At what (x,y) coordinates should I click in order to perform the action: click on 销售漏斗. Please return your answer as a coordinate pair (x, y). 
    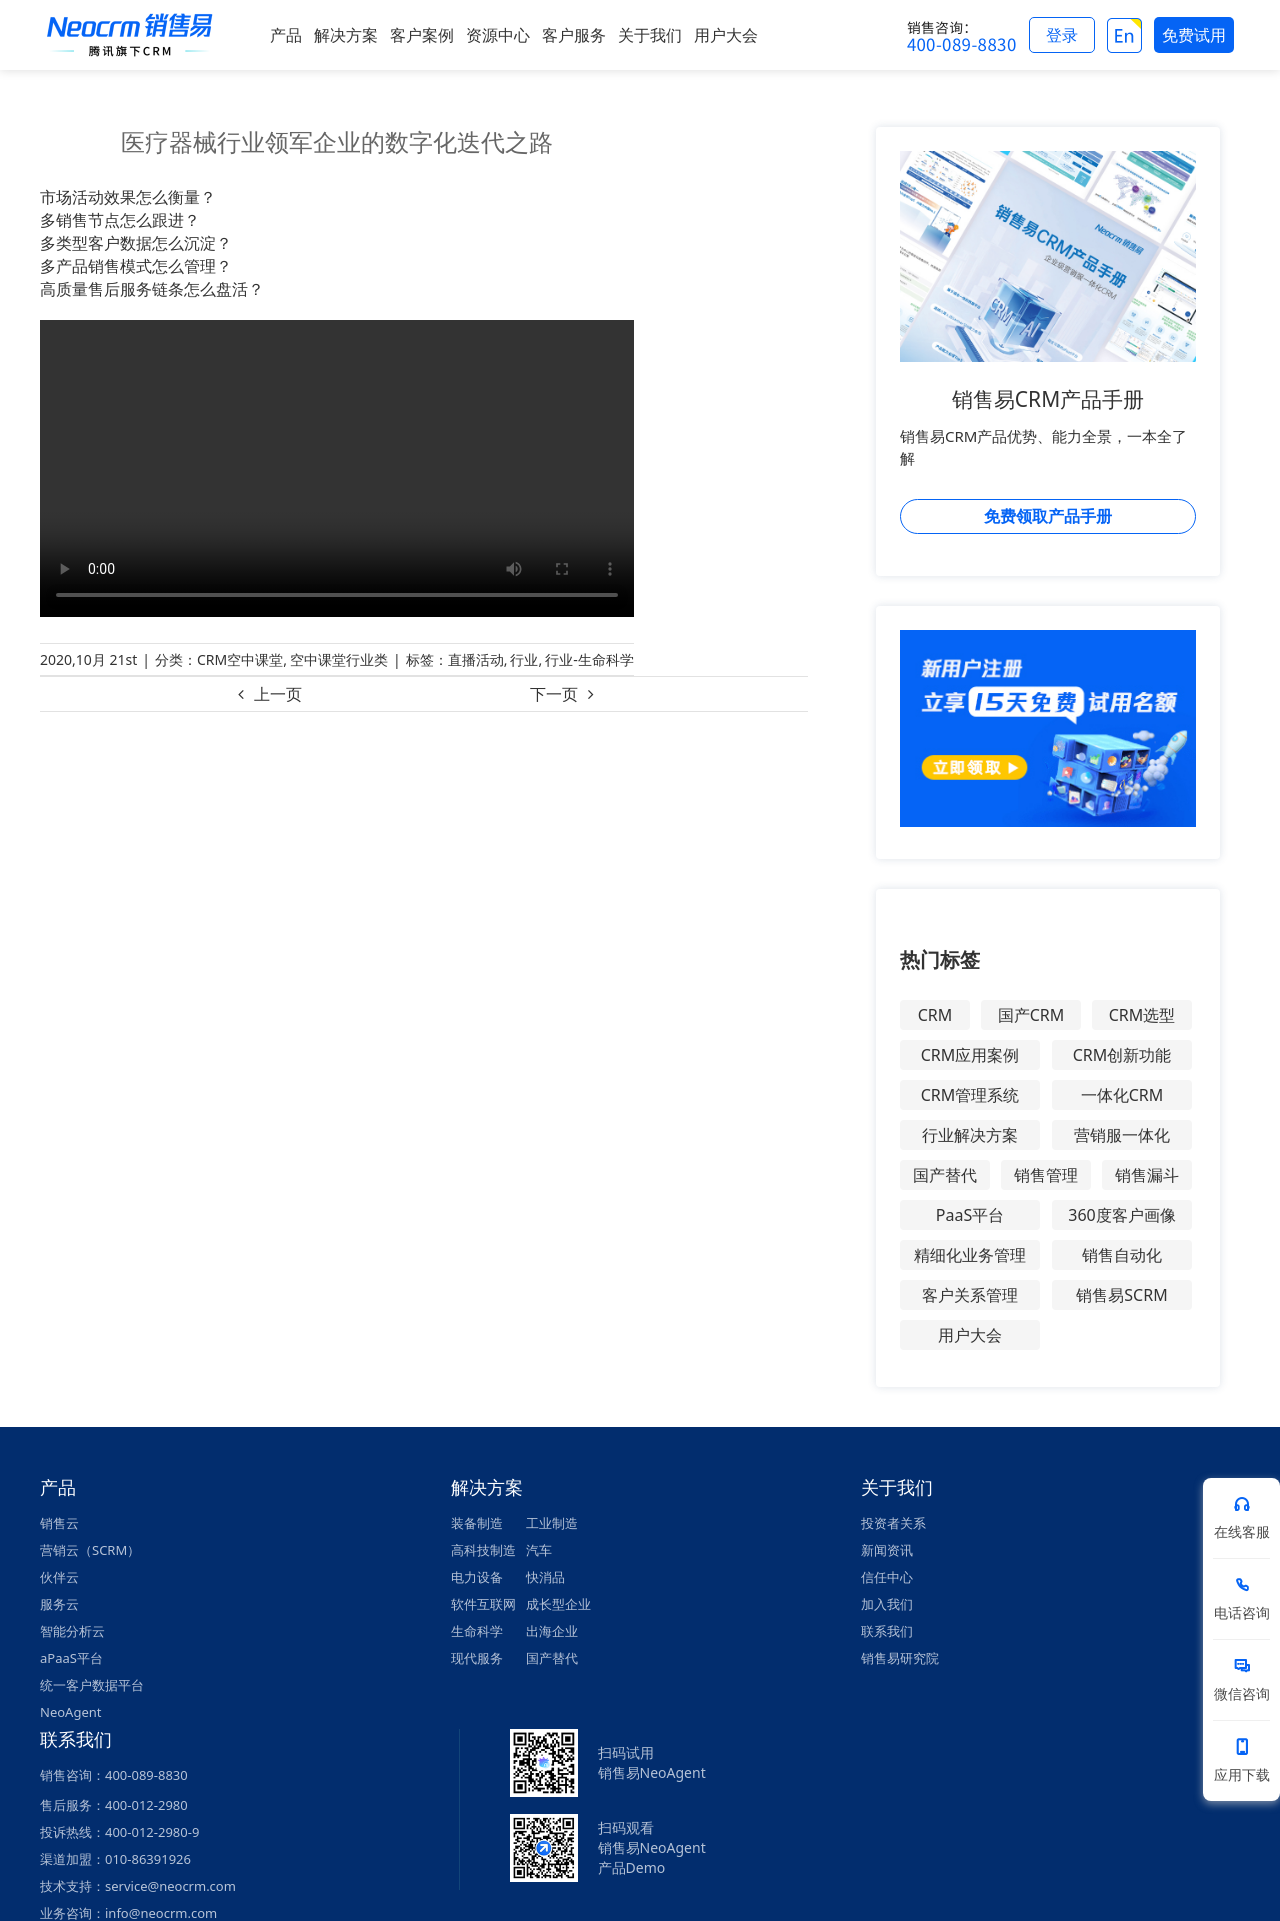
    Looking at the image, I should click on (1147, 1175).